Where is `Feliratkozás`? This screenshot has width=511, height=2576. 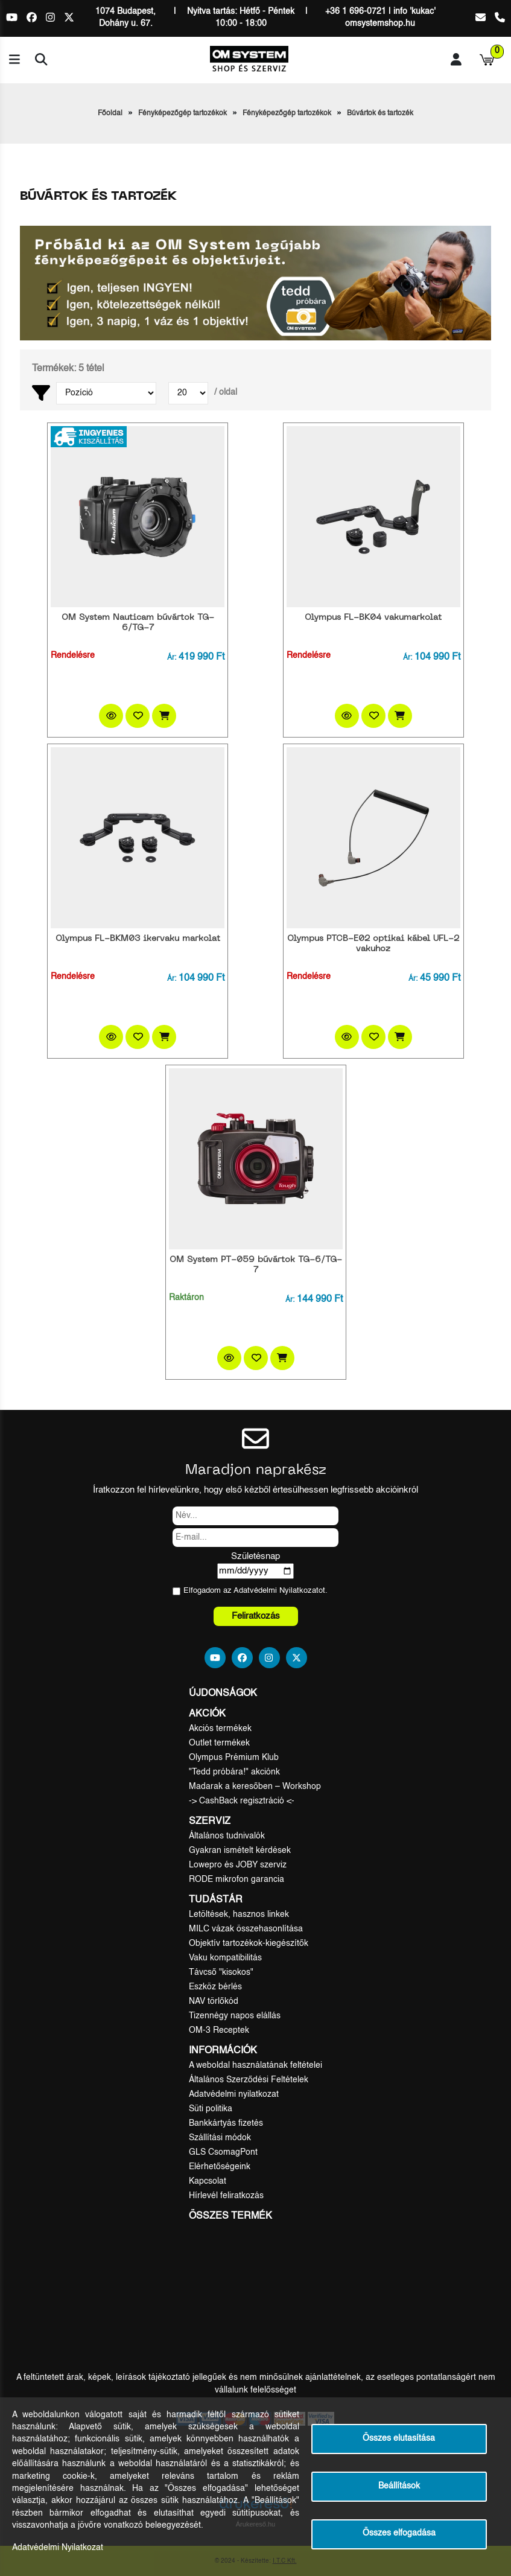
Feliratkozás is located at coordinates (256, 1616).